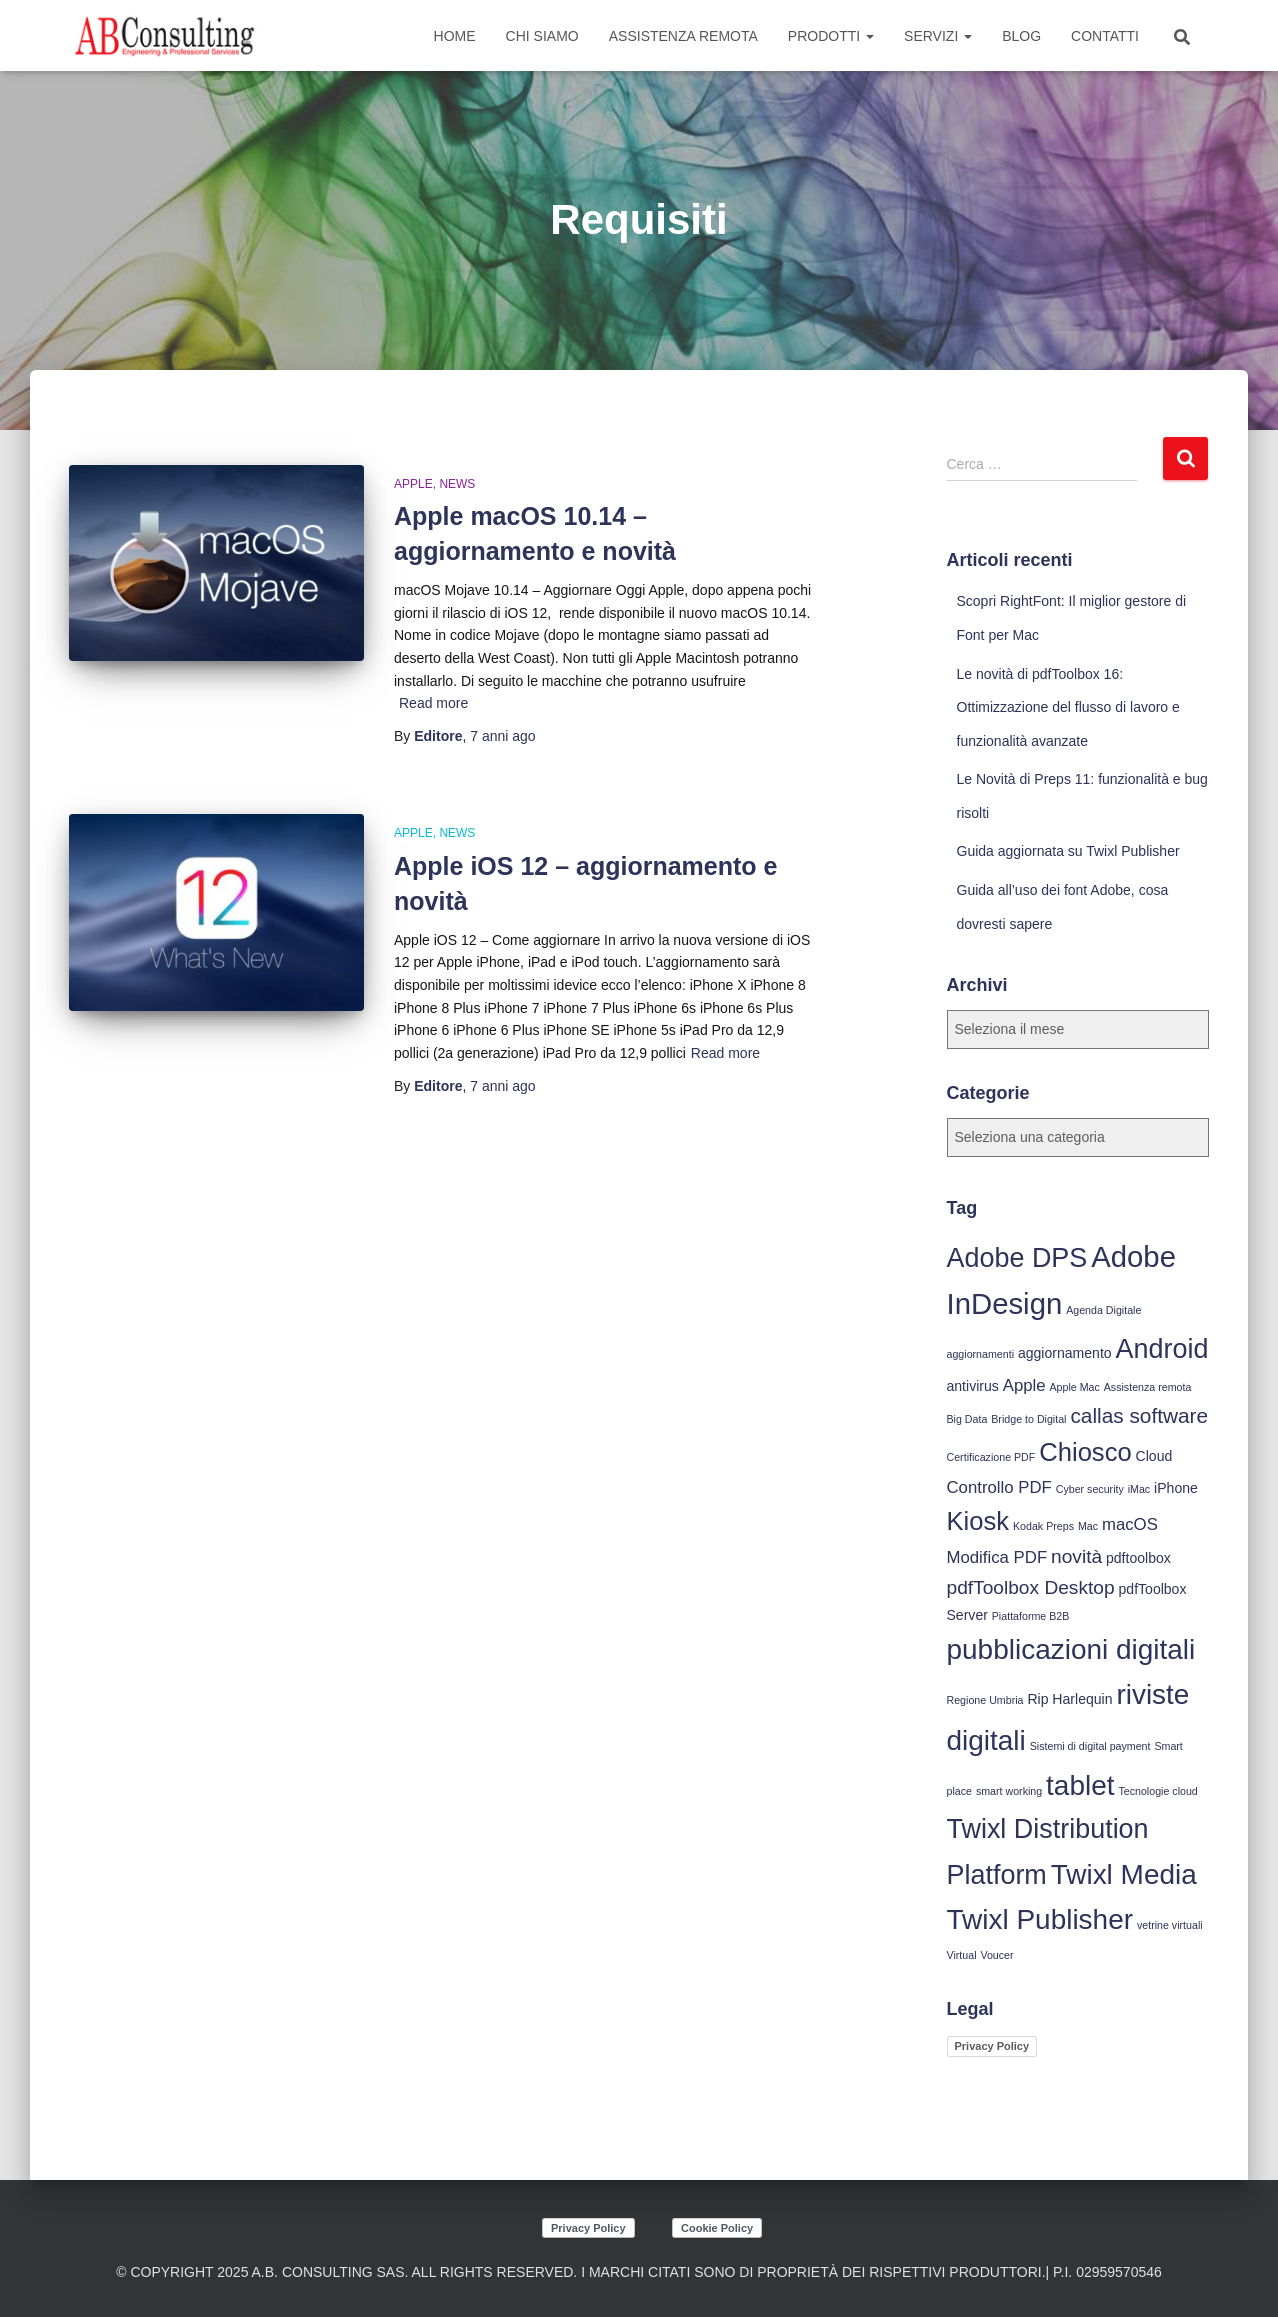 This screenshot has width=1278, height=2317. I want to click on aggiornamenti [aggiornamenti (3 elementi)], so click(981, 1354).